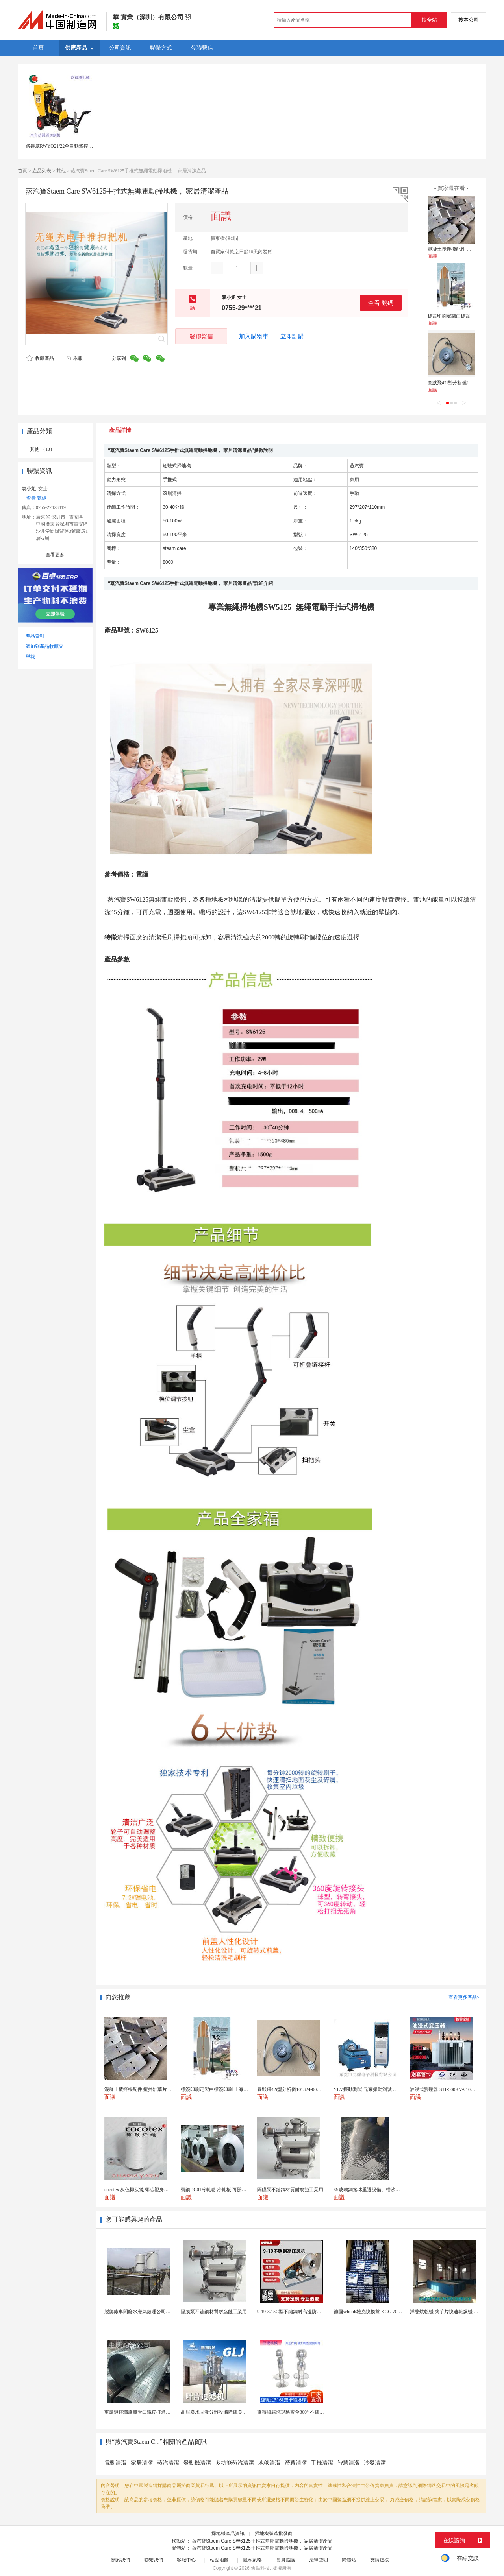 This screenshot has width=504, height=2576. Describe the element at coordinates (44, 646) in the screenshot. I see `添加到產品收藏夾` at that location.